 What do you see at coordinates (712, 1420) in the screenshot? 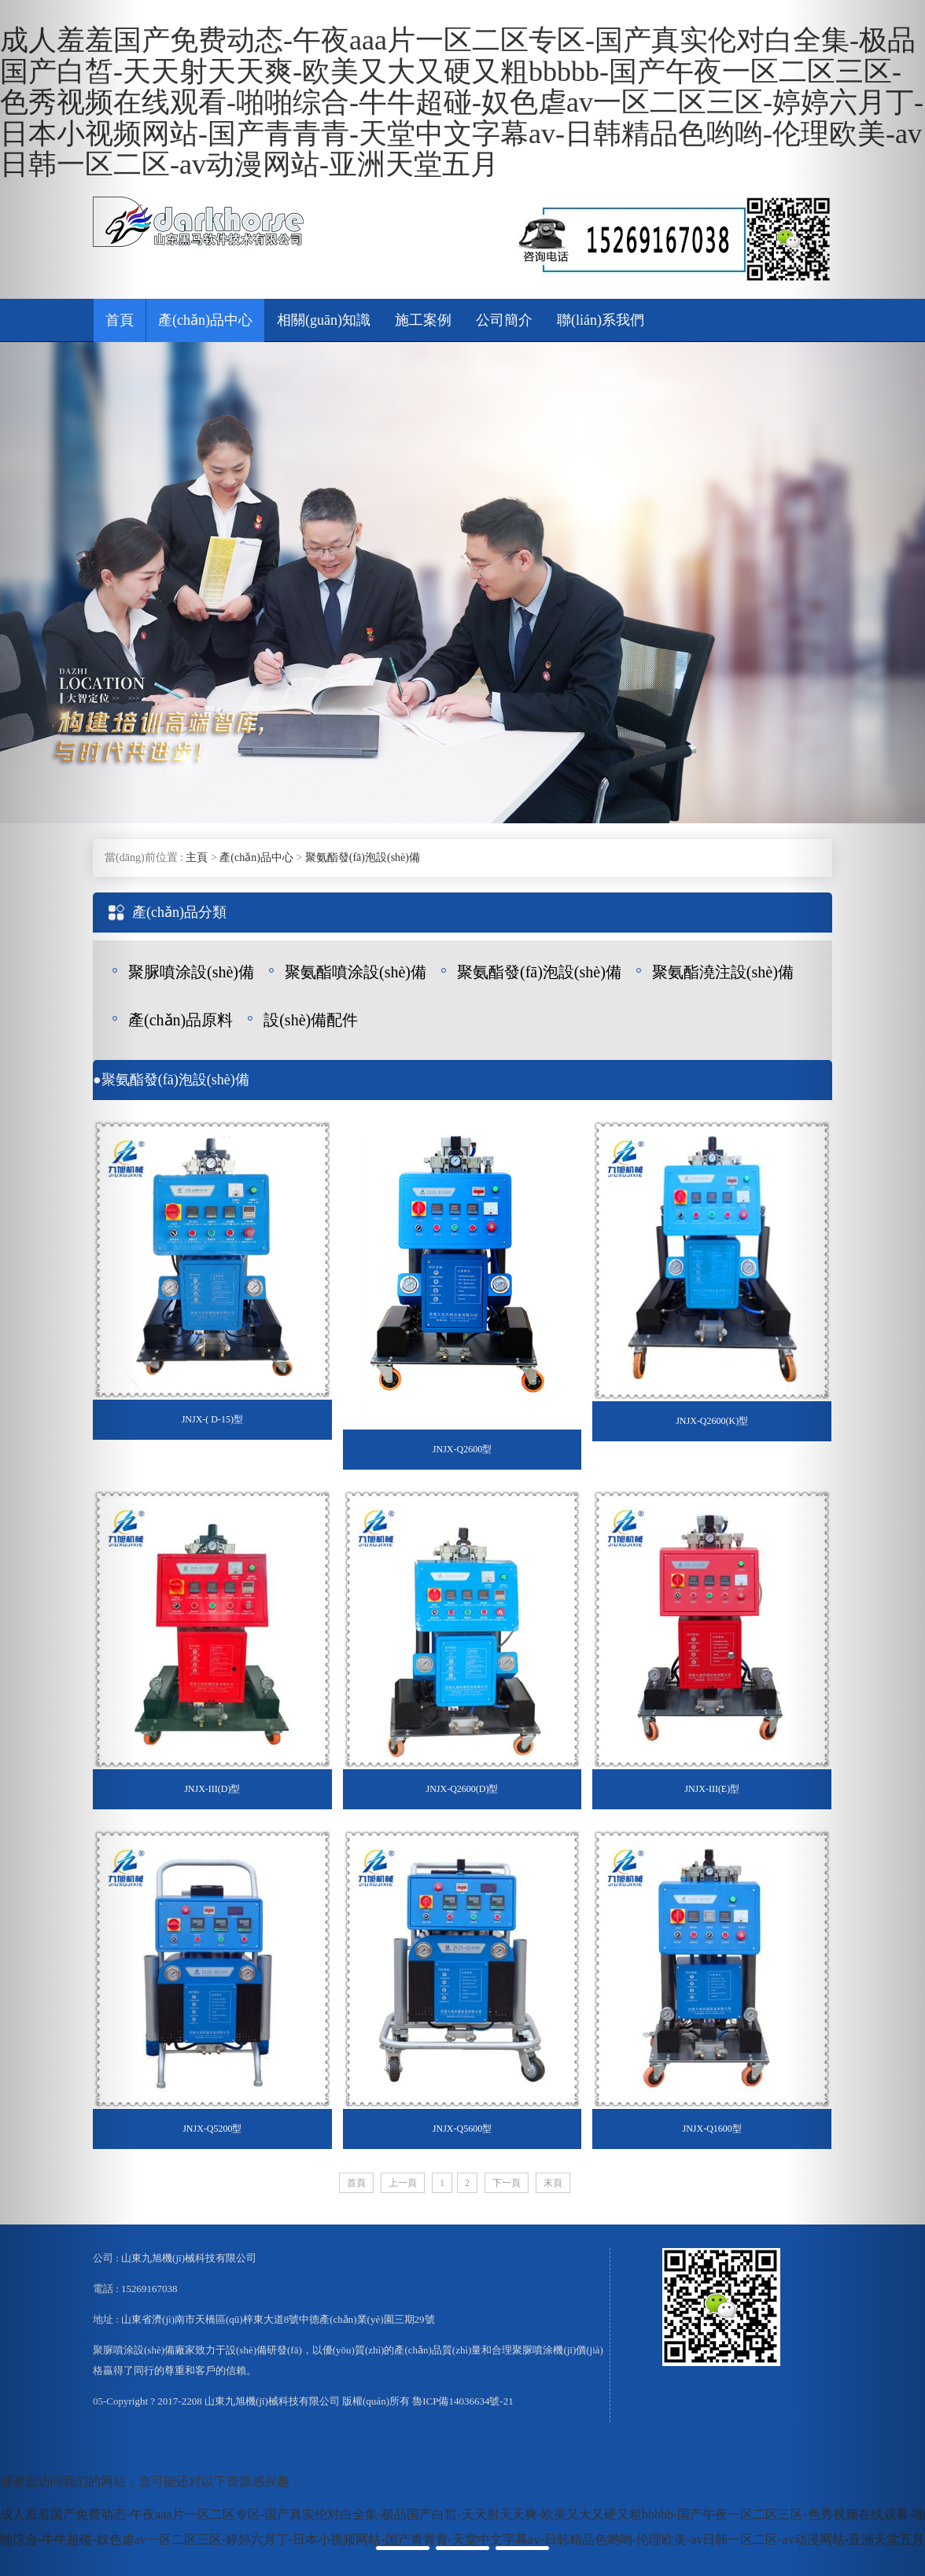
I see `JNJX-Q2600(K)型` at bounding box center [712, 1420].